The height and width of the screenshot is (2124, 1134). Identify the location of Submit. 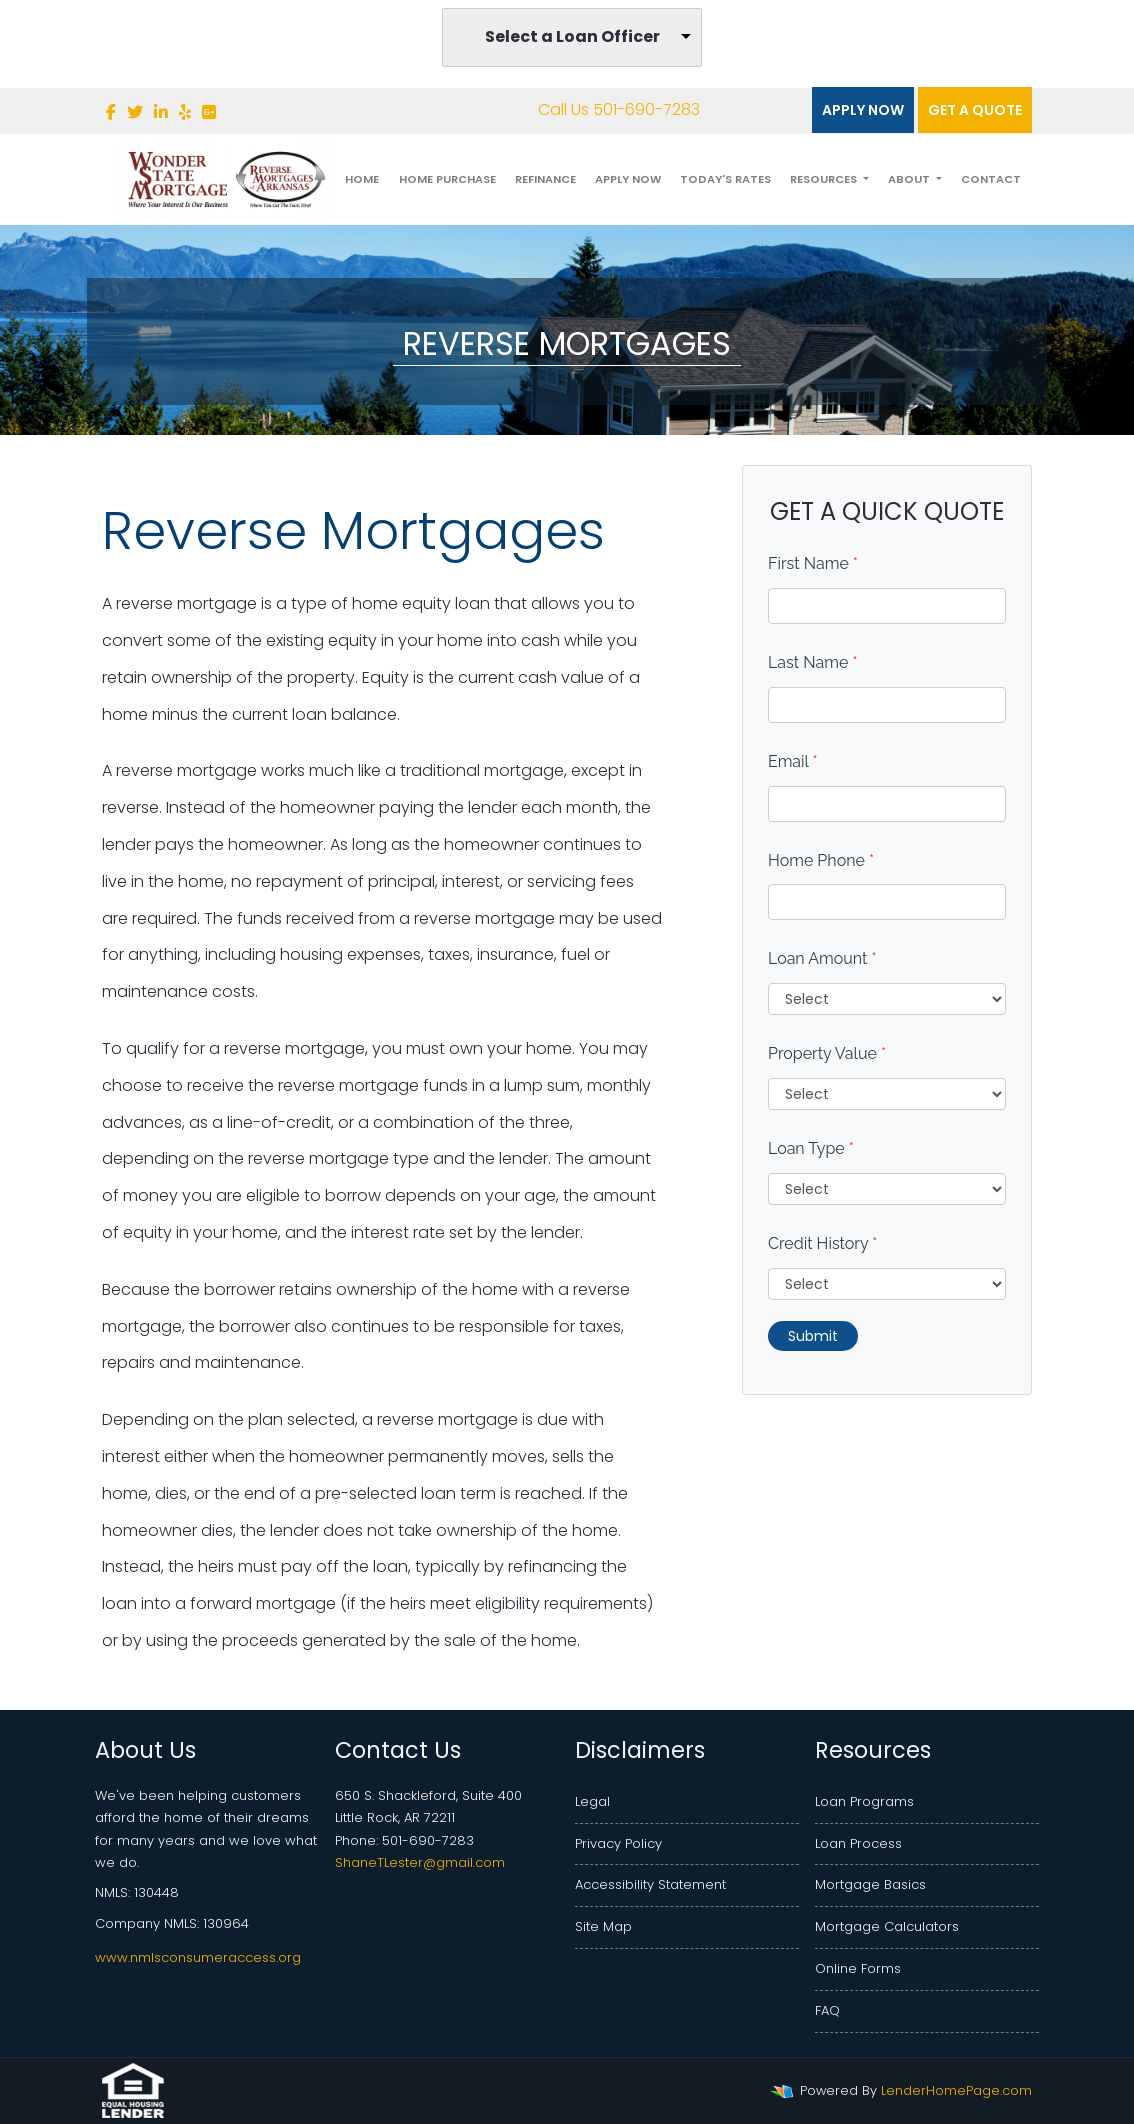
(813, 1336).